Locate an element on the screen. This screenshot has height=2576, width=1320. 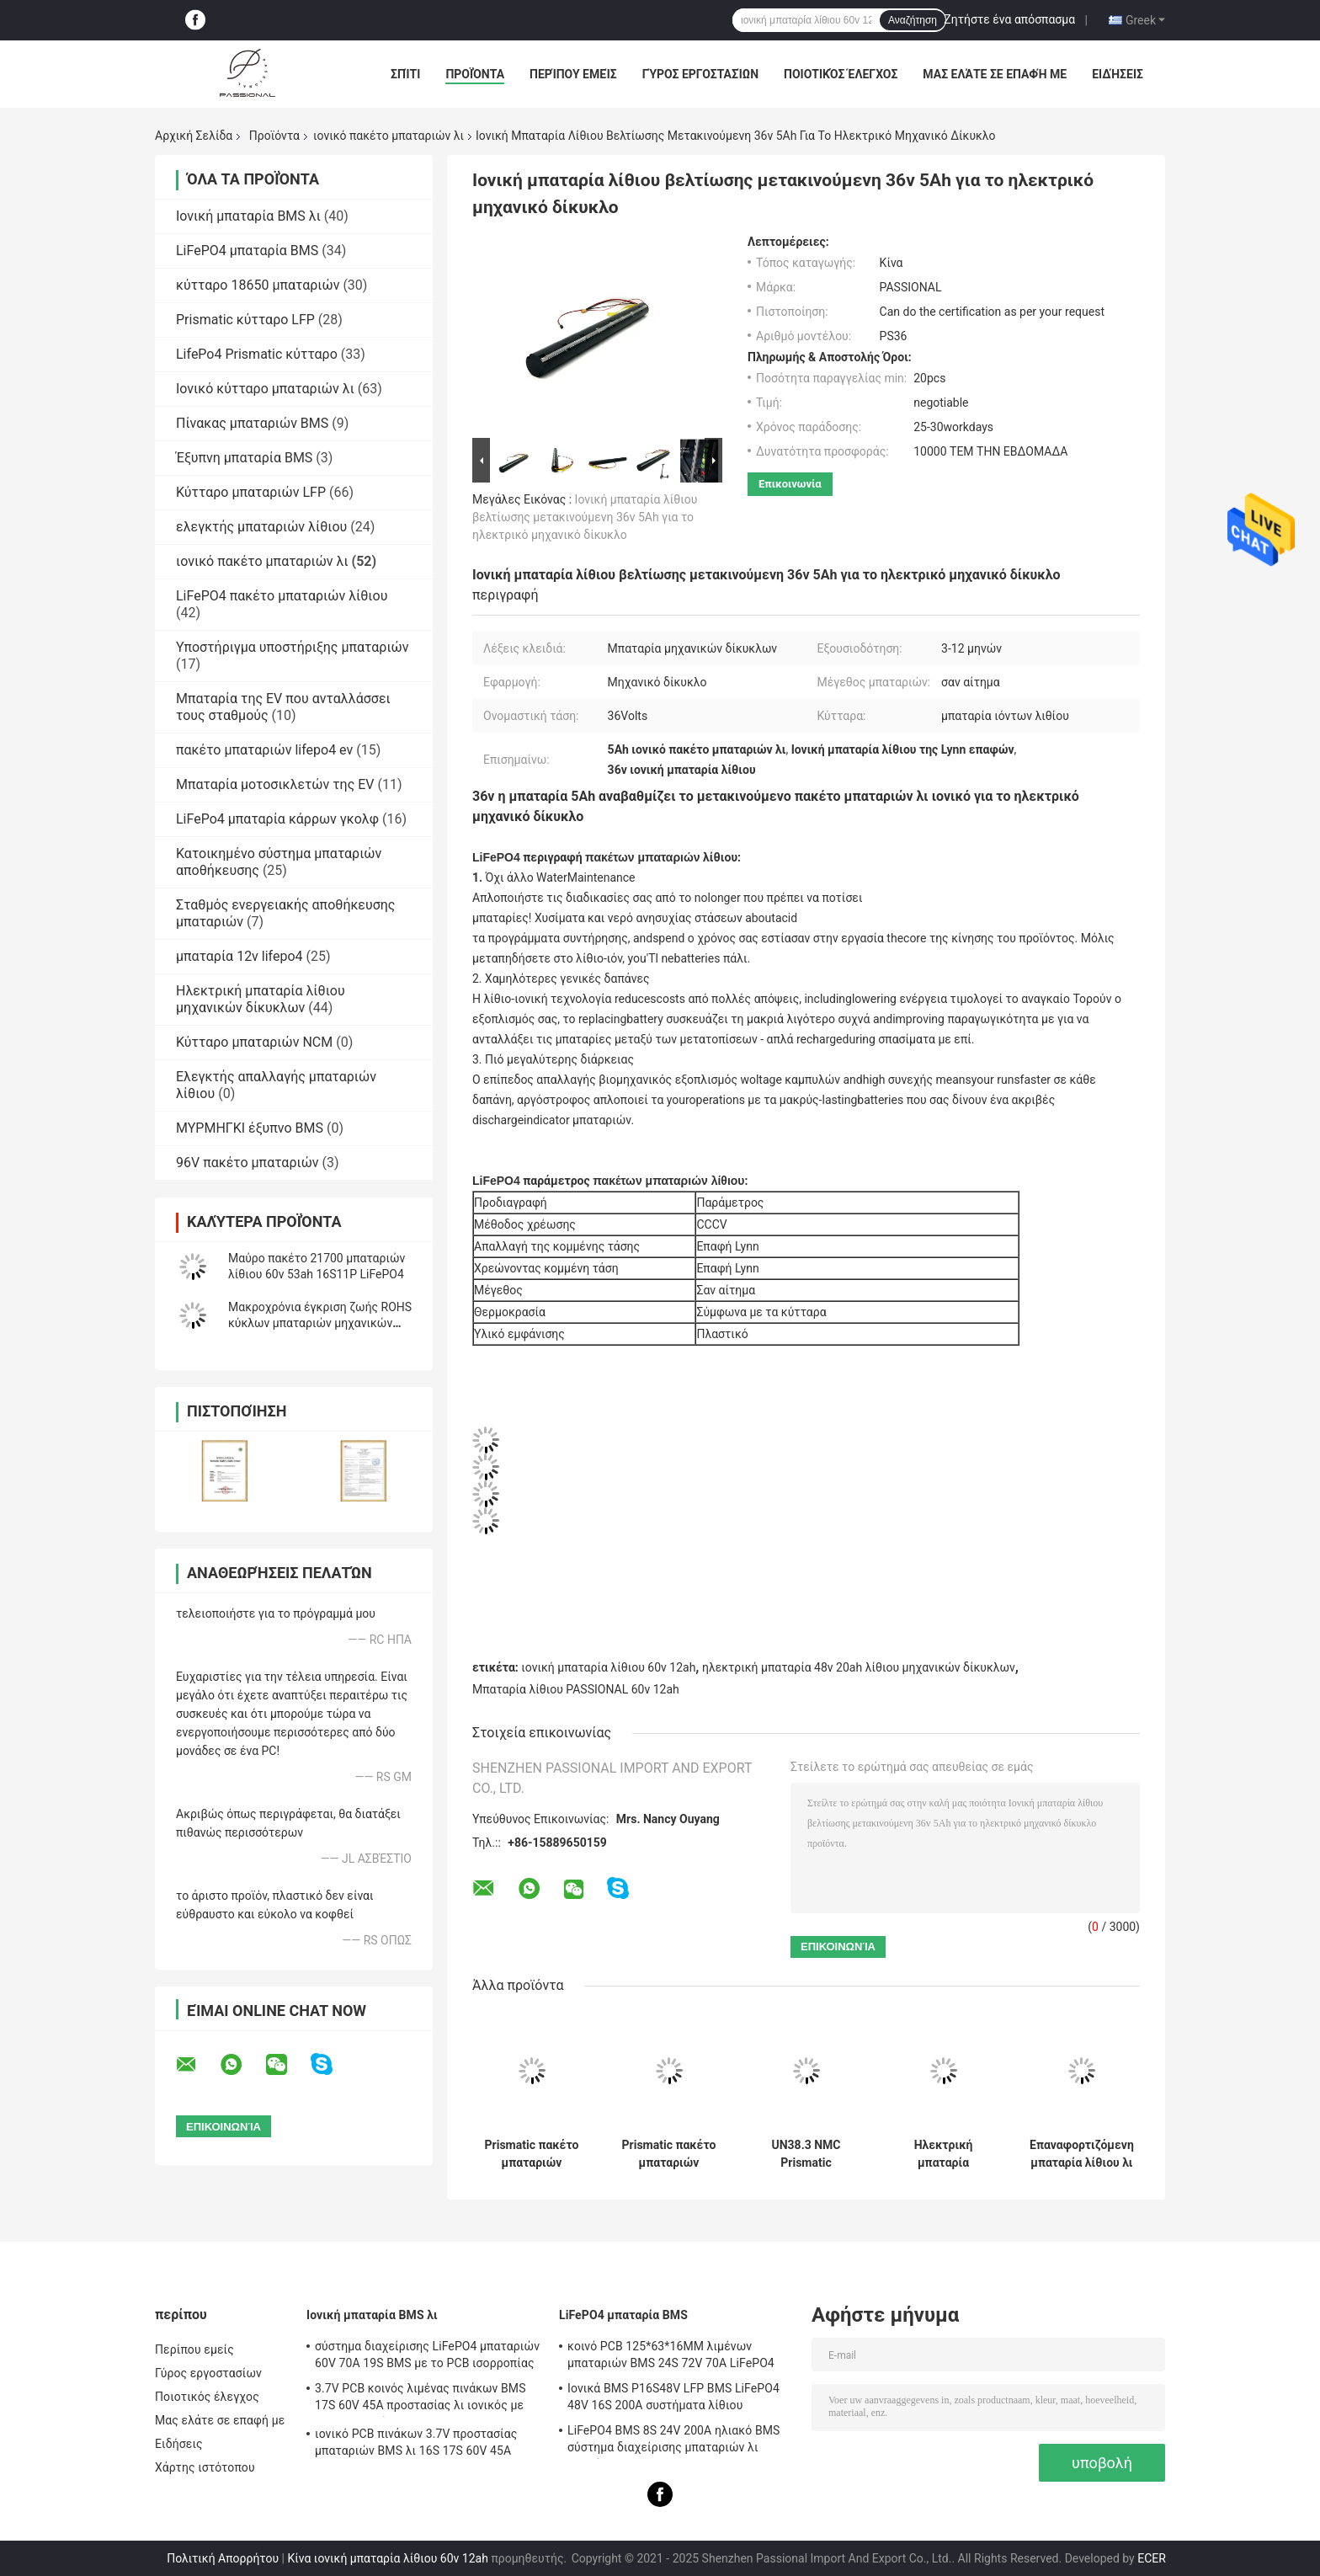
Πίνακας μπαταριών BMS is located at coordinates (252, 423).